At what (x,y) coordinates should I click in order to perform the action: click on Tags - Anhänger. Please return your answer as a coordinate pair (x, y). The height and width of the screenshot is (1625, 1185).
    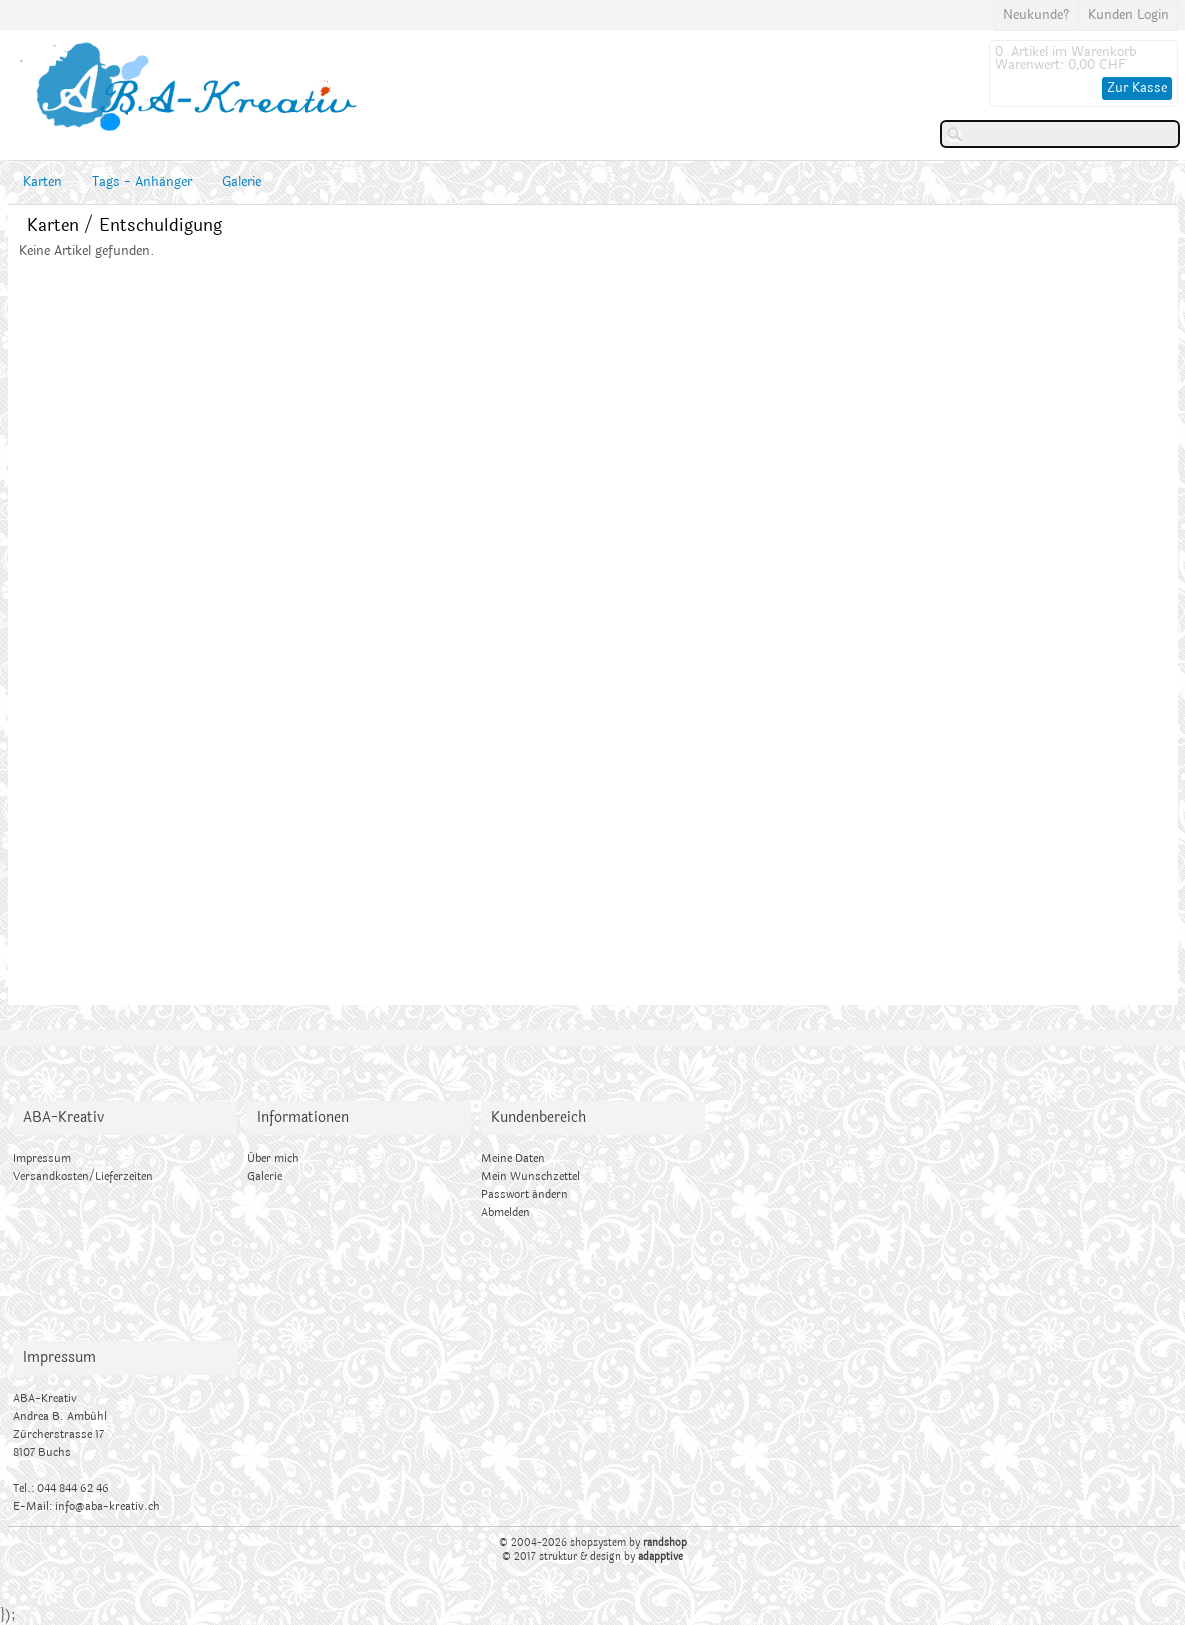
    Looking at the image, I should click on (142, 182).